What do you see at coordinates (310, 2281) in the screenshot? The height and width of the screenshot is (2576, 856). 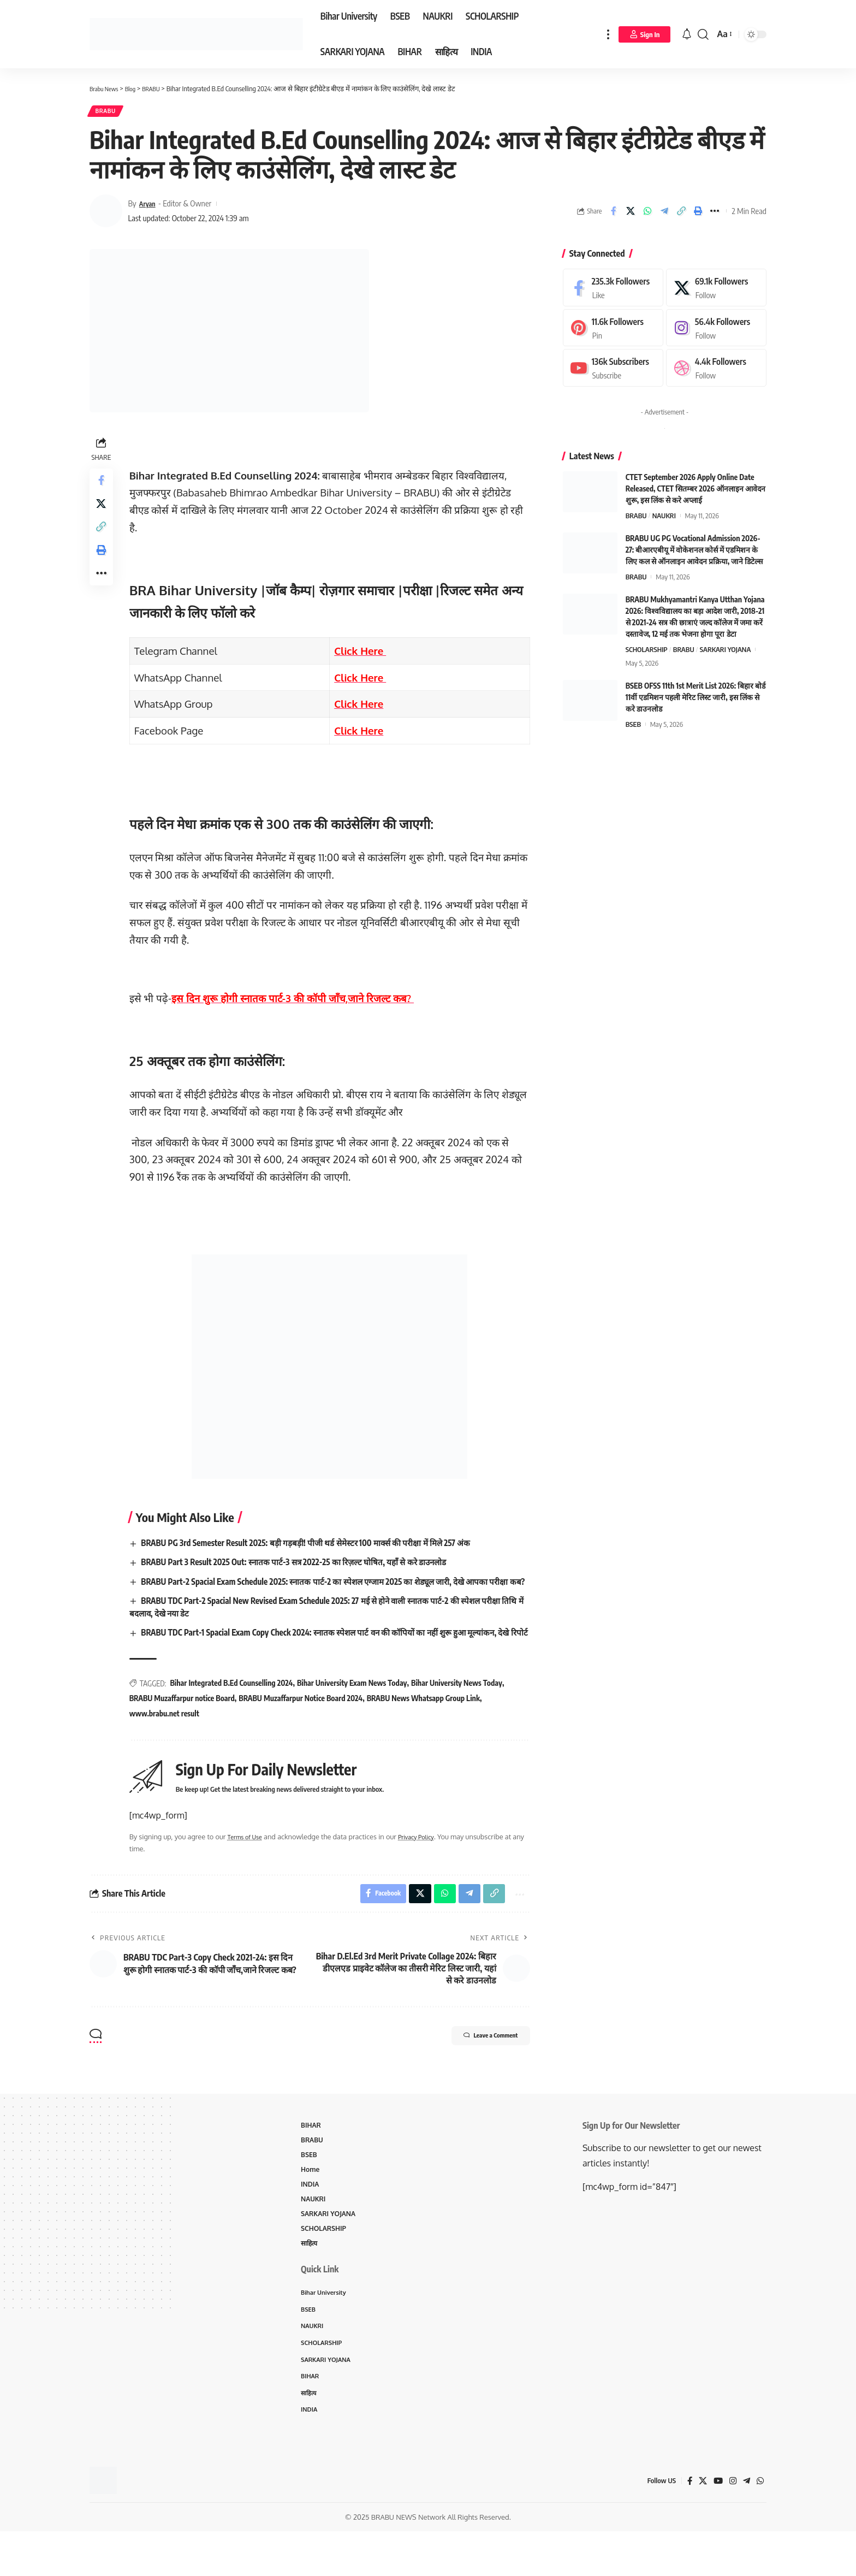 I see `साहित्य` at bounding box center [310, 2281].